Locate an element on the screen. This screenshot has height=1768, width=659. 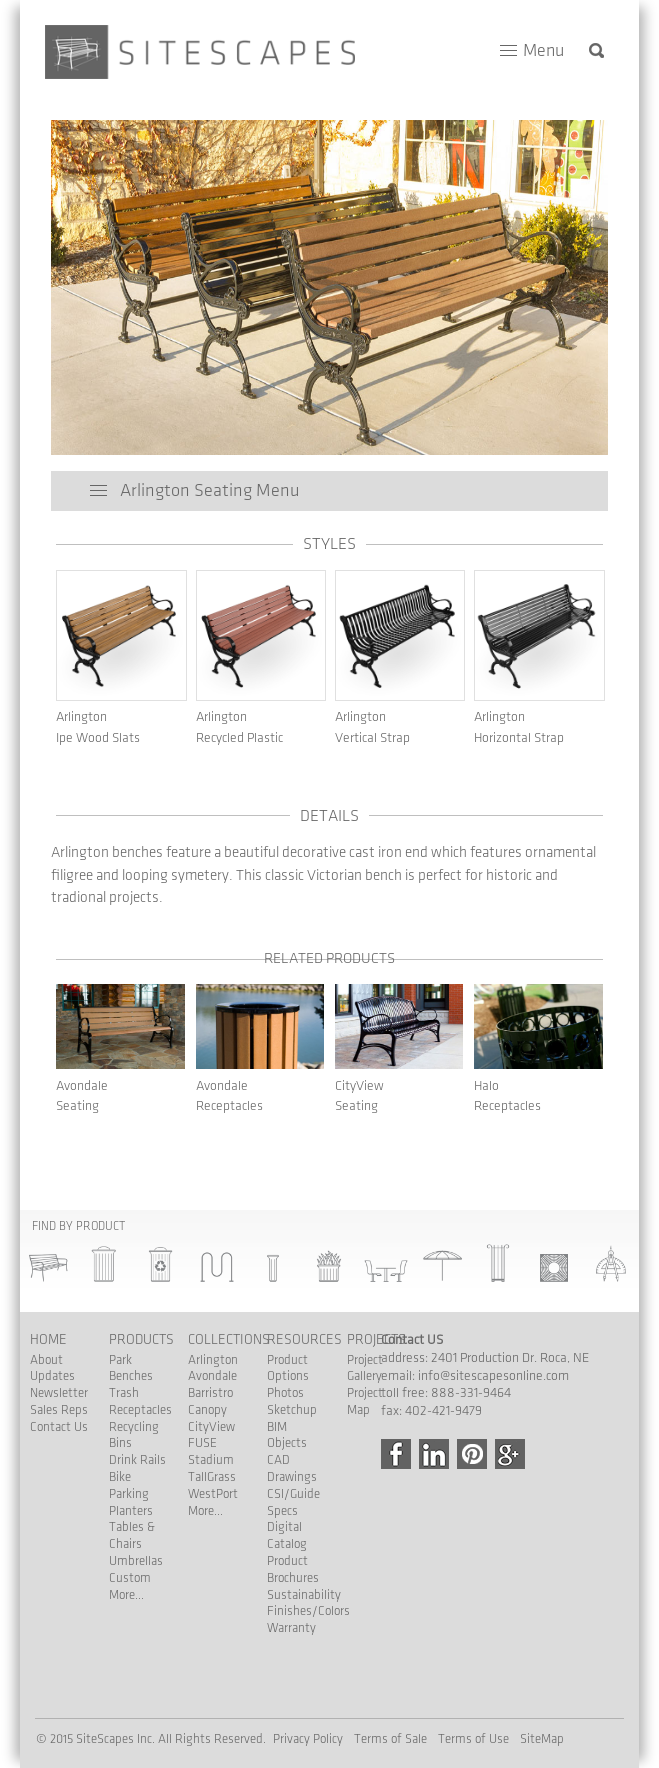
Sales Reps is located at coordinates (59, 1410).